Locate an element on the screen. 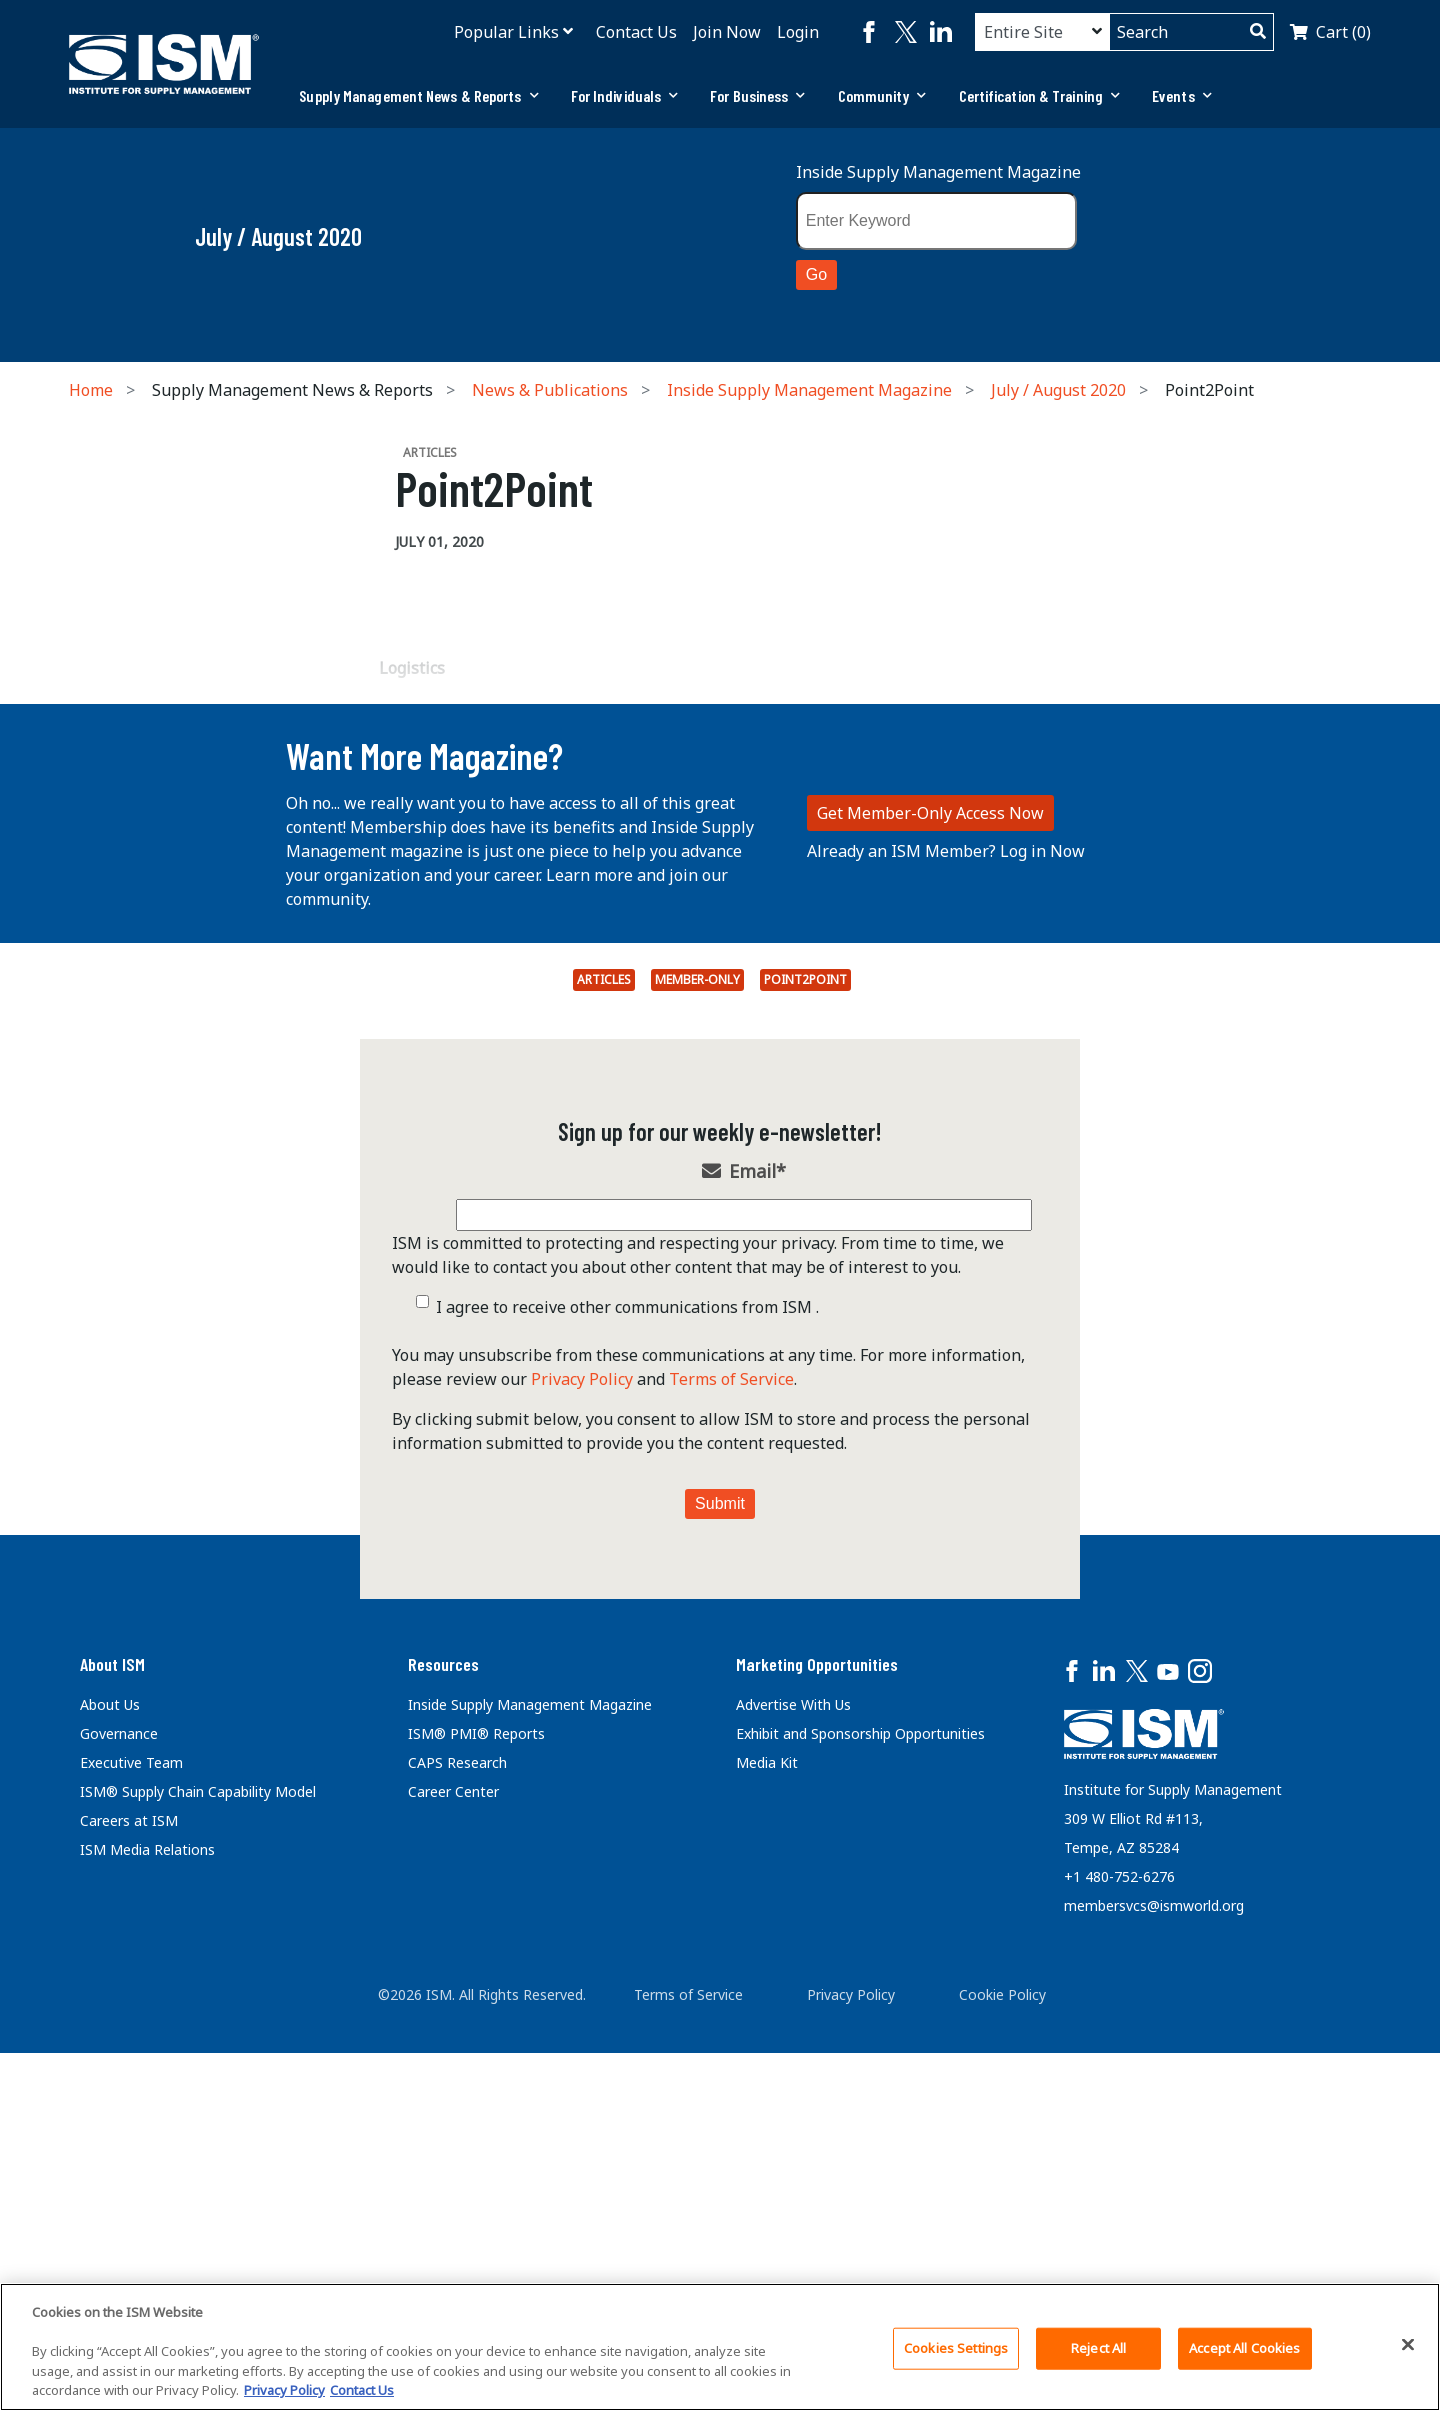 This screenshot has height=2411, width=1440. Exhibit and Sponsorship Opportunities is located at coordinates (860, 2117).